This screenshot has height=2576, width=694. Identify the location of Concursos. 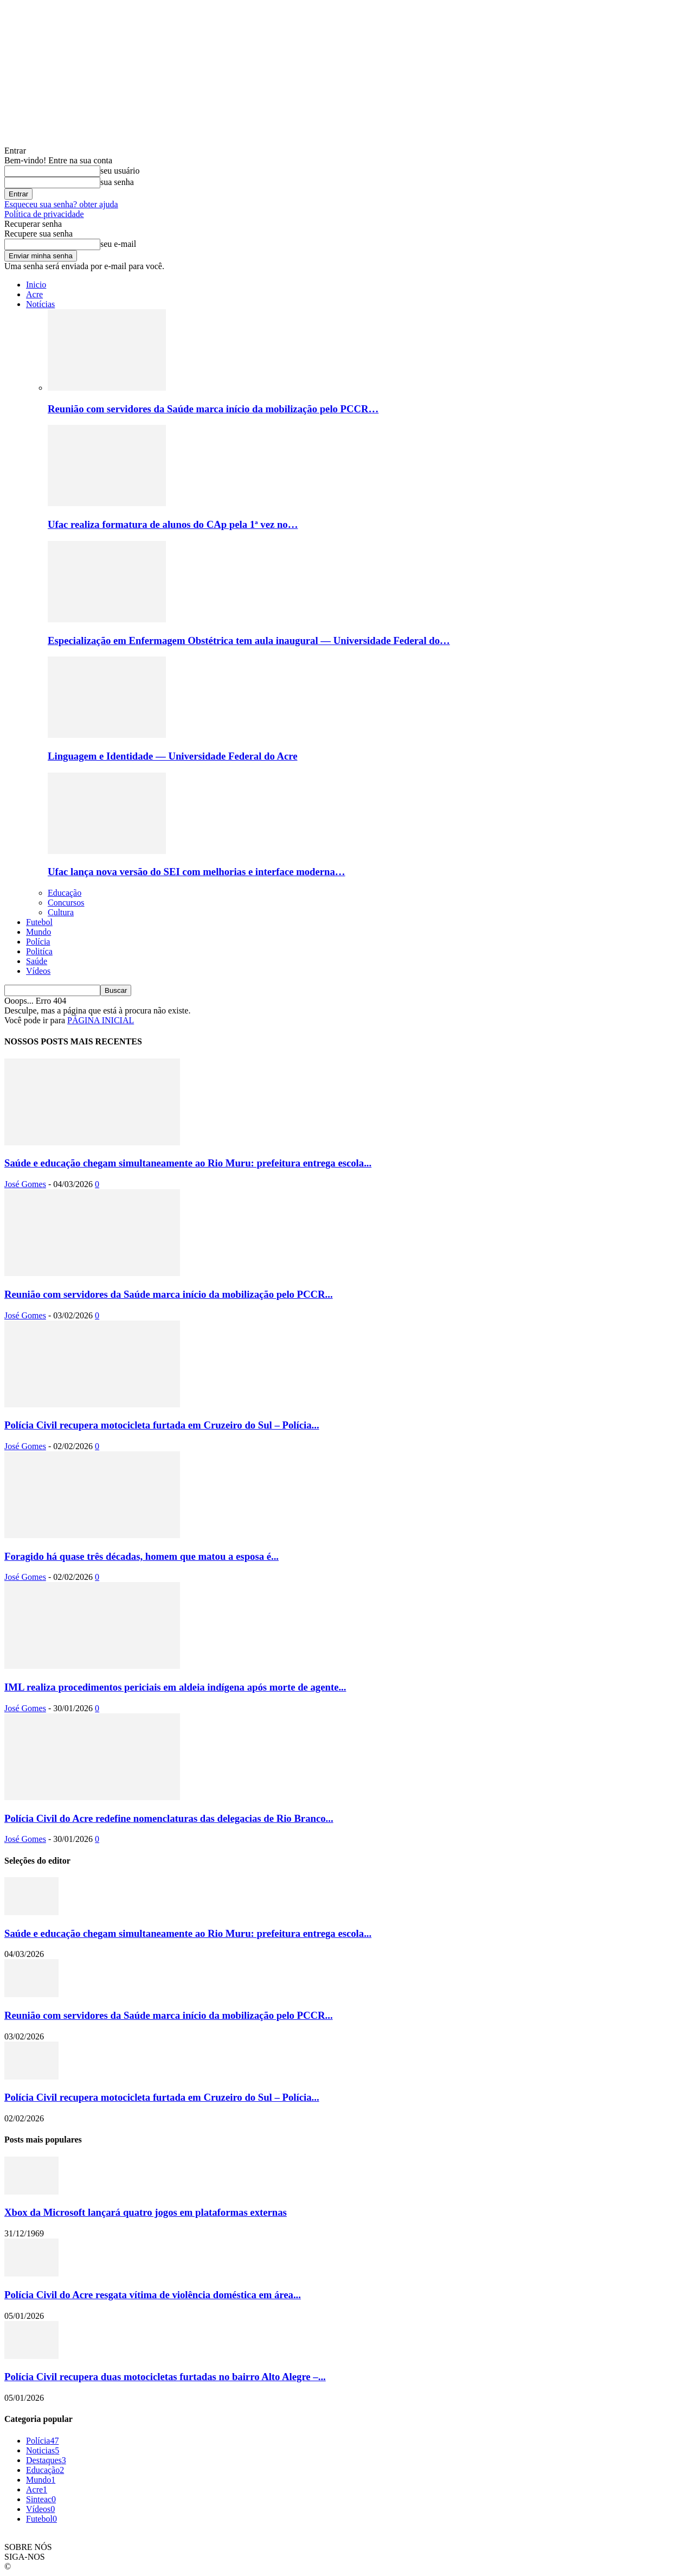
(66, 902).